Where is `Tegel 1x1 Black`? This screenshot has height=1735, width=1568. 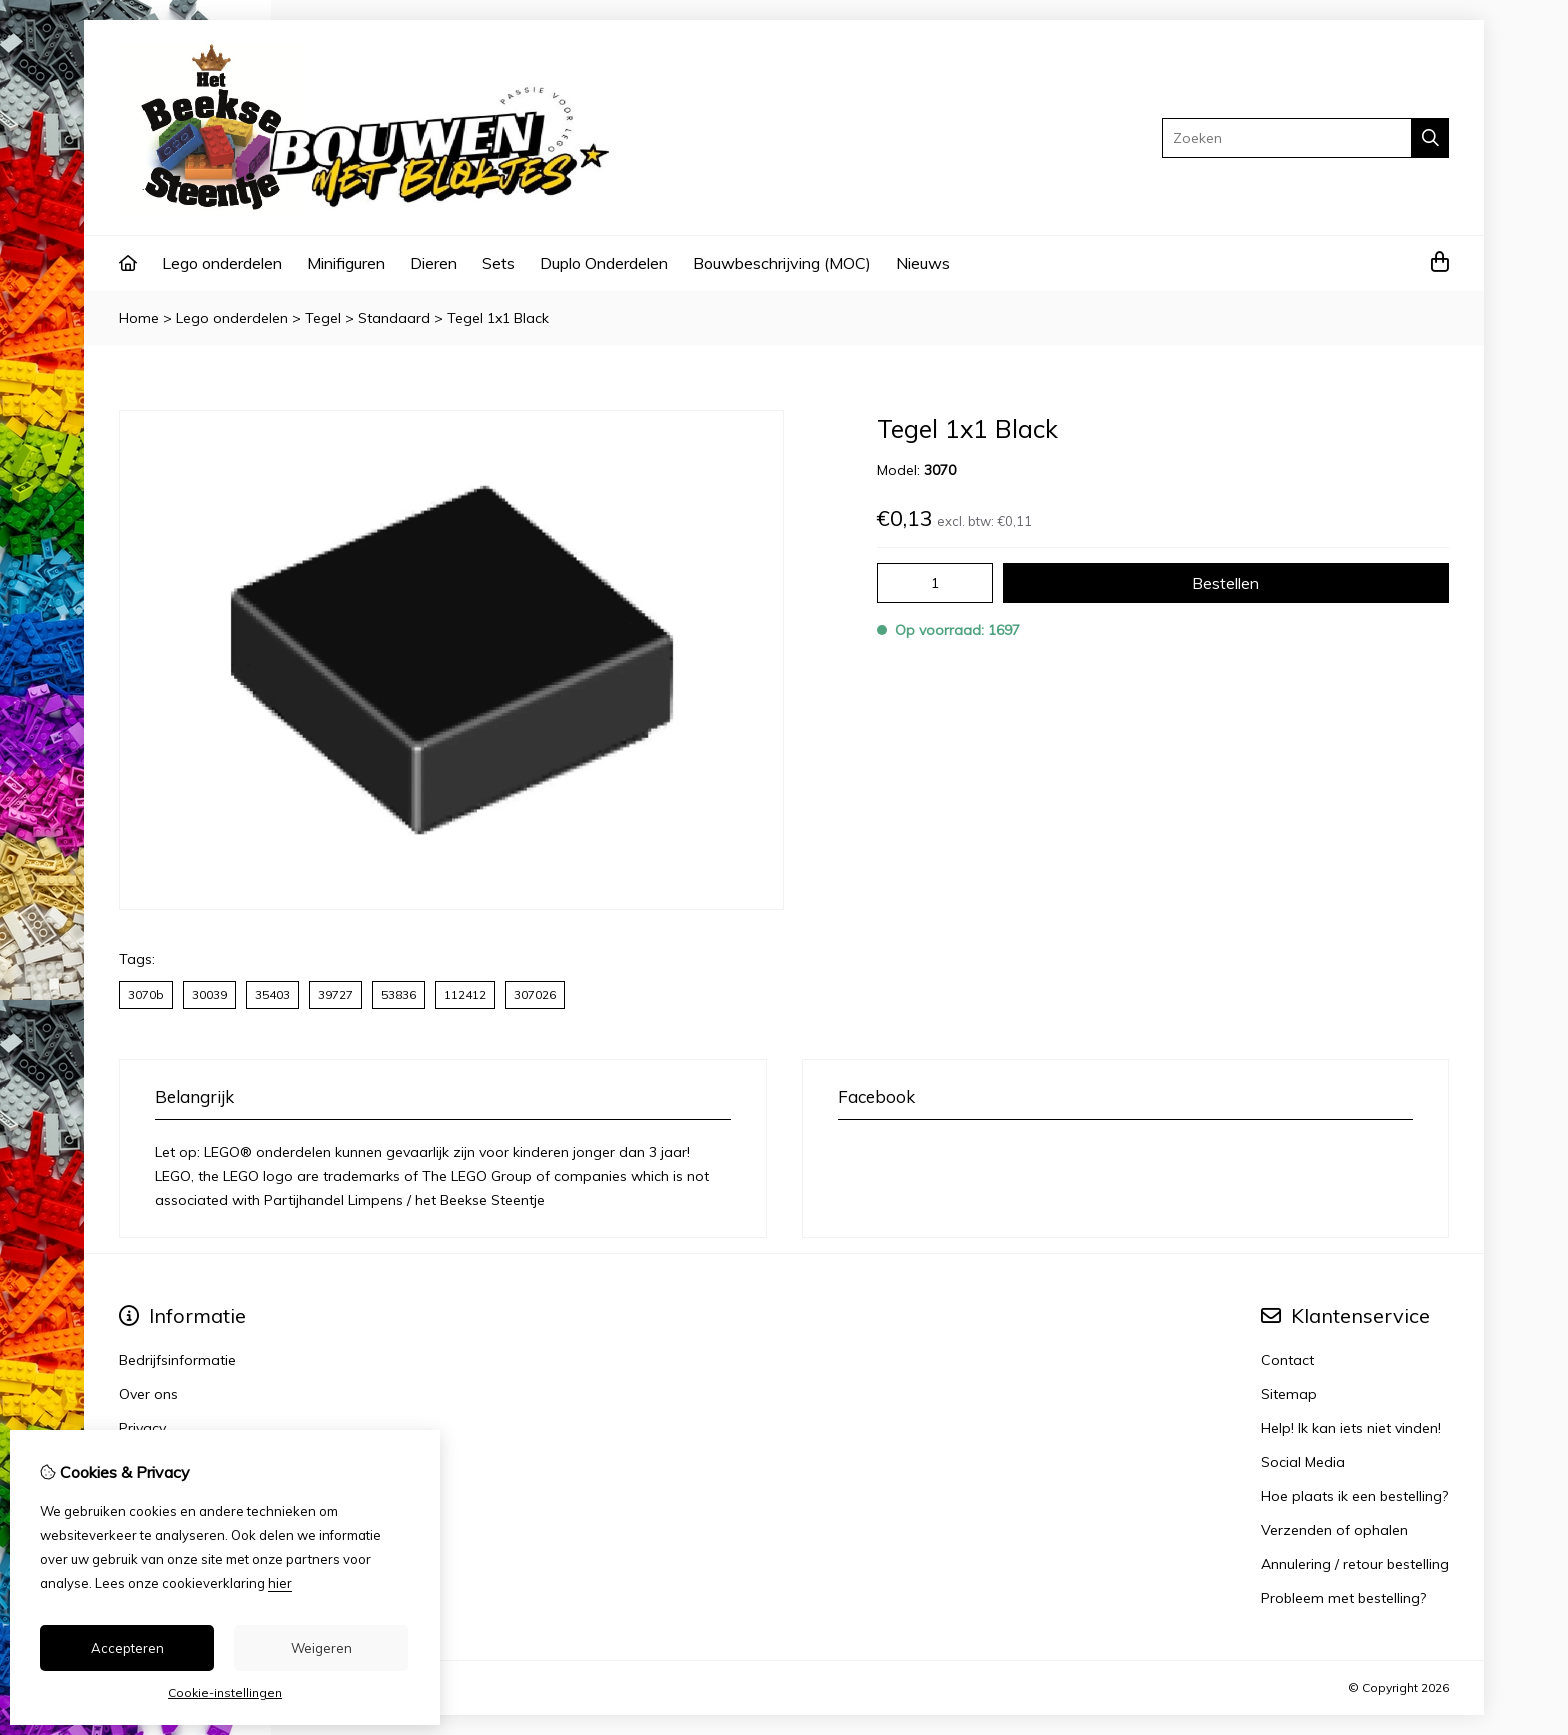
Tegel 1x1 Black is located at coordinates (498, 318).